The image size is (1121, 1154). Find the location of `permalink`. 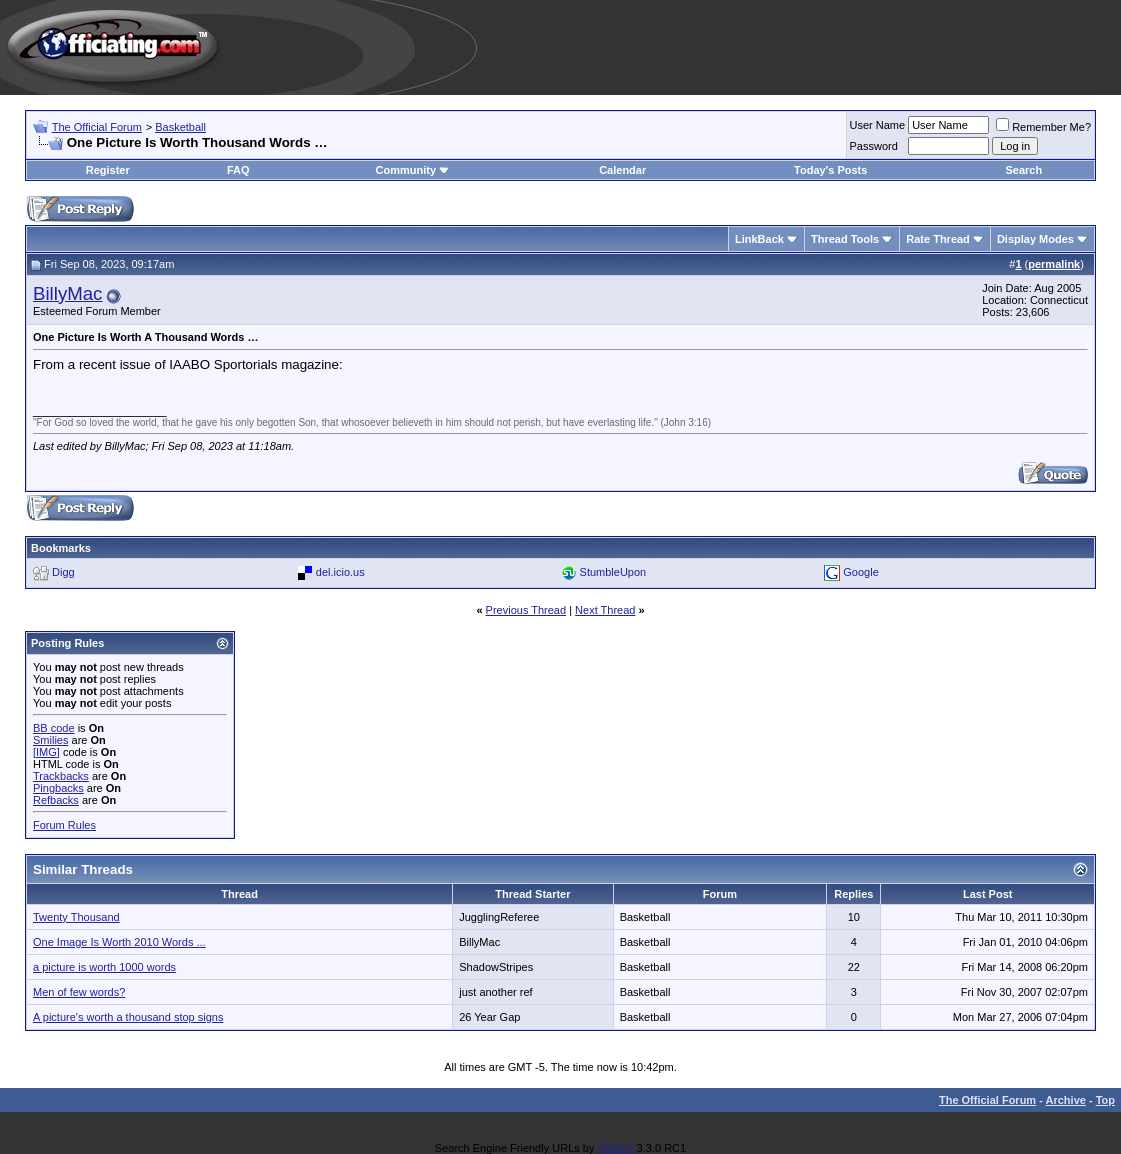

permalink is located at coordinates (1054, 264).